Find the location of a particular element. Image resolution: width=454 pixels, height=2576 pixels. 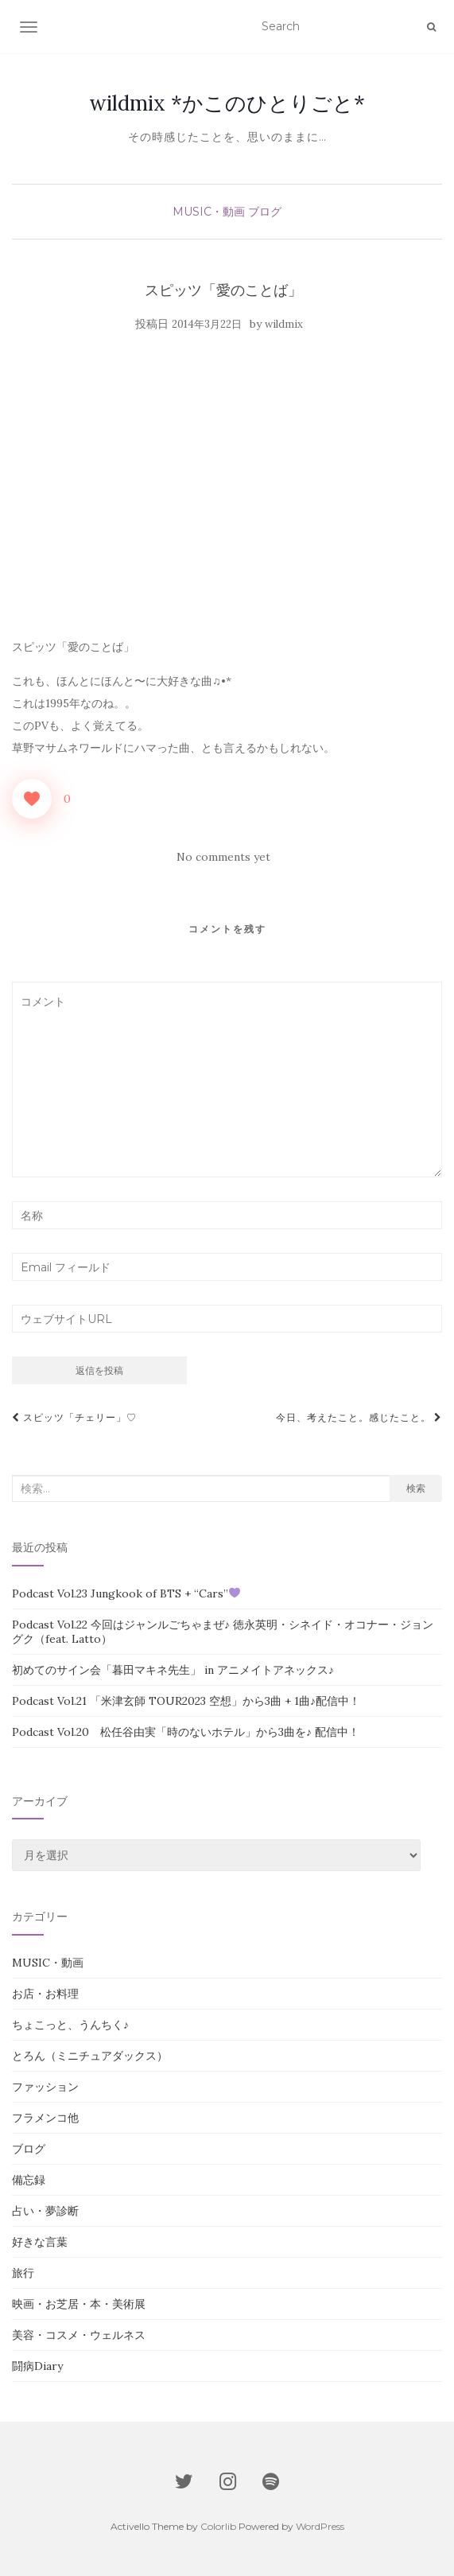

WordPress is located at coordinates (320, 2526).